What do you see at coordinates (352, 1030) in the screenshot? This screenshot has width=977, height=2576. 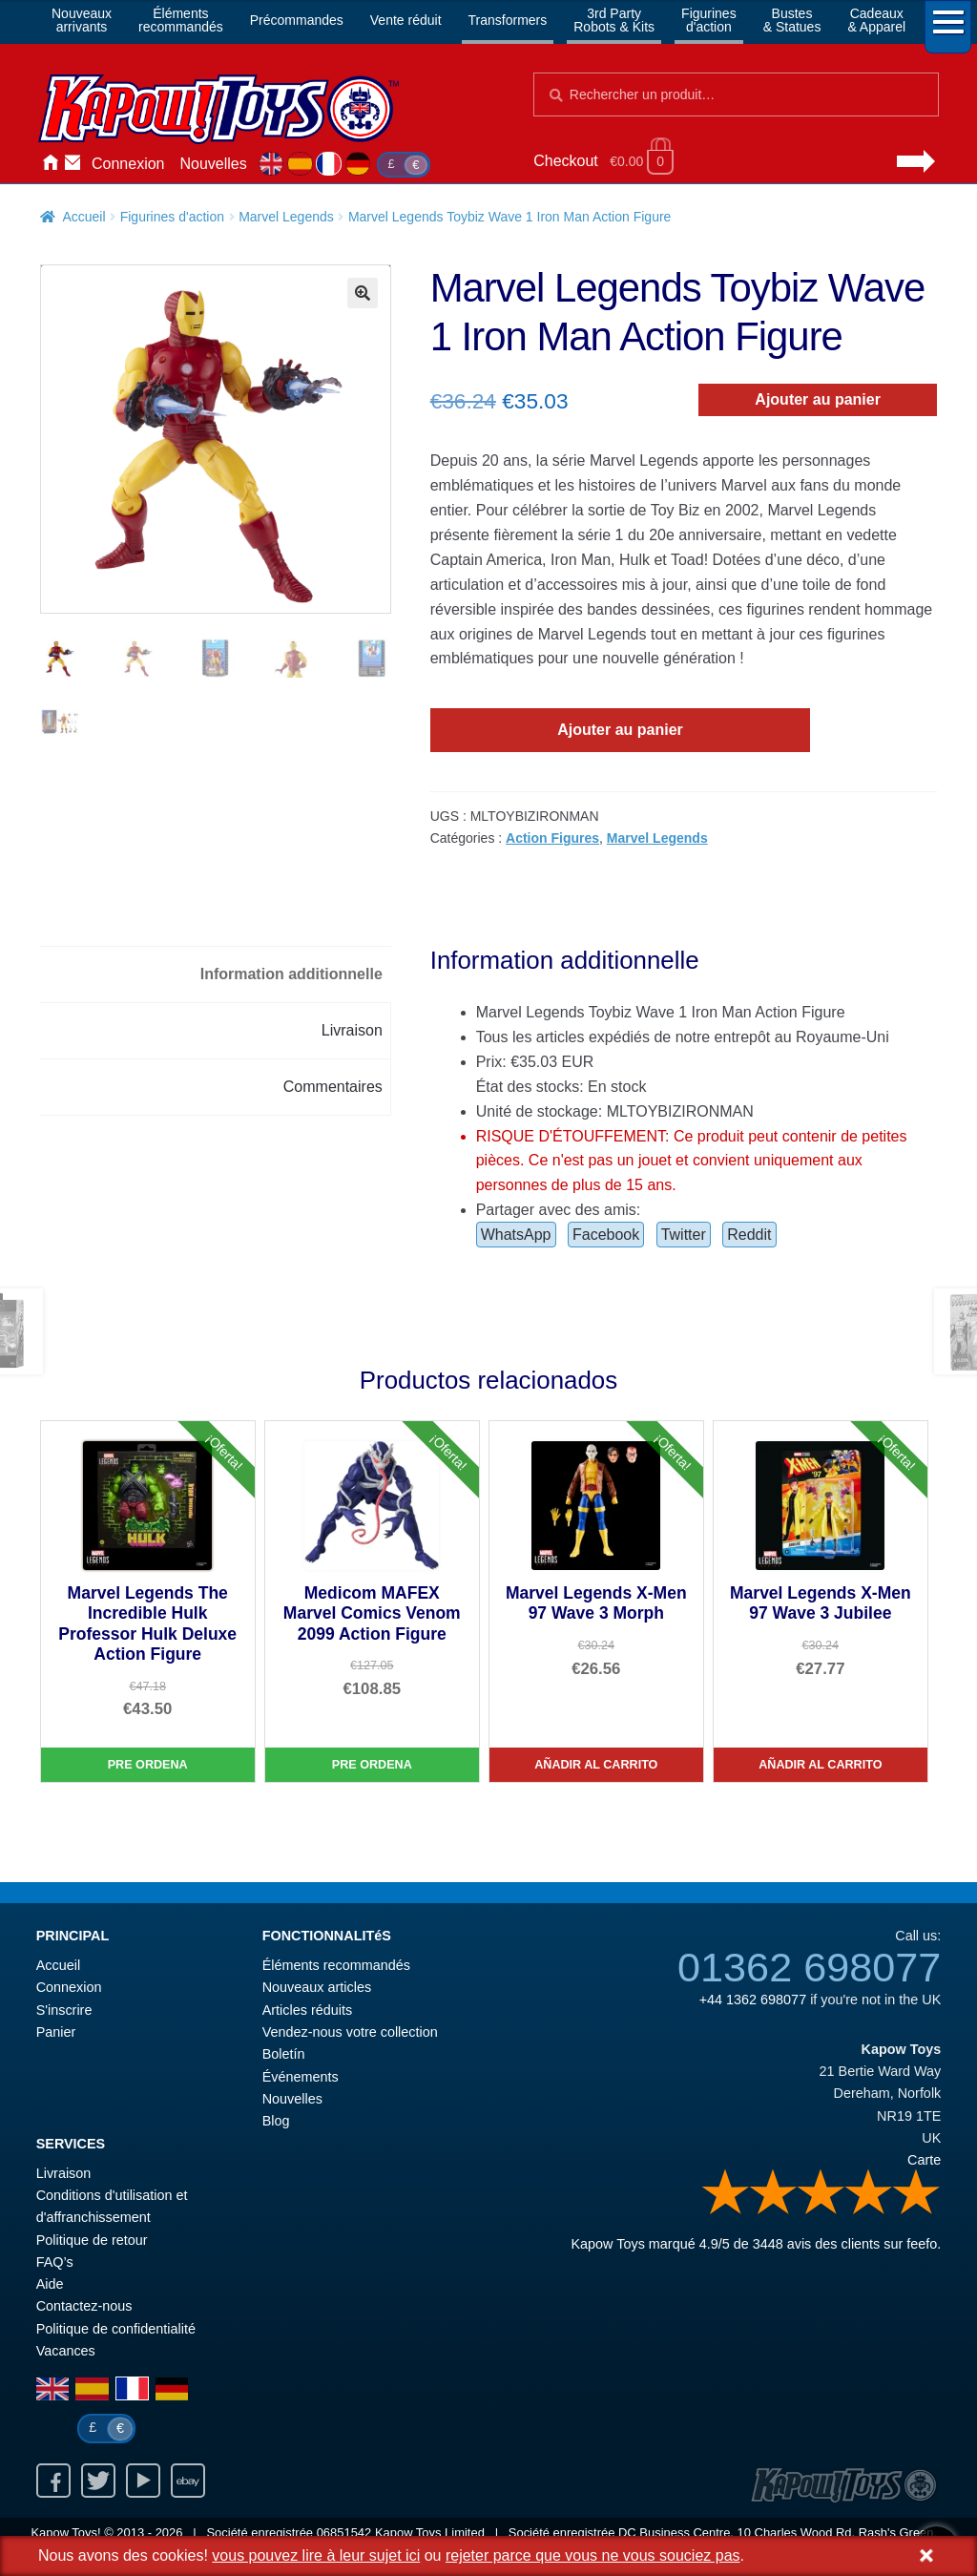 I see `Livraison [tab]` at bounding box center [352, 1030].